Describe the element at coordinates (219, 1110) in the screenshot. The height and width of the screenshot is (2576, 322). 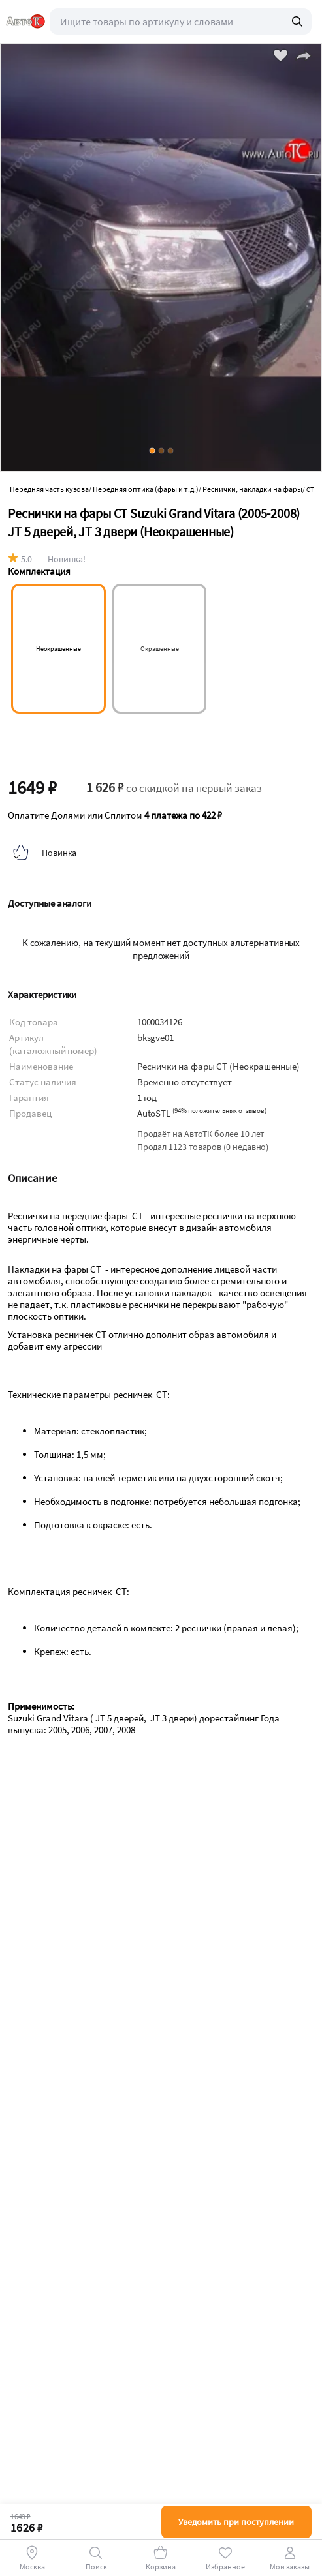
I see `()` at that location.